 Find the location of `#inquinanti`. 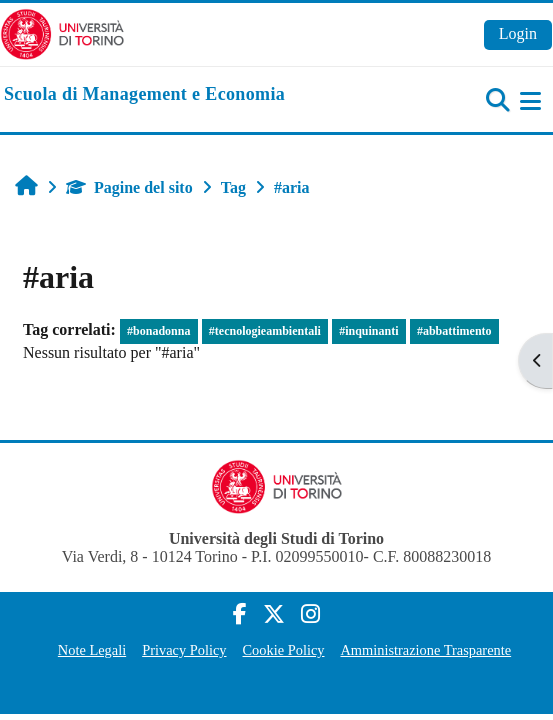

#inquinanti is located at coordinates (368, 331).